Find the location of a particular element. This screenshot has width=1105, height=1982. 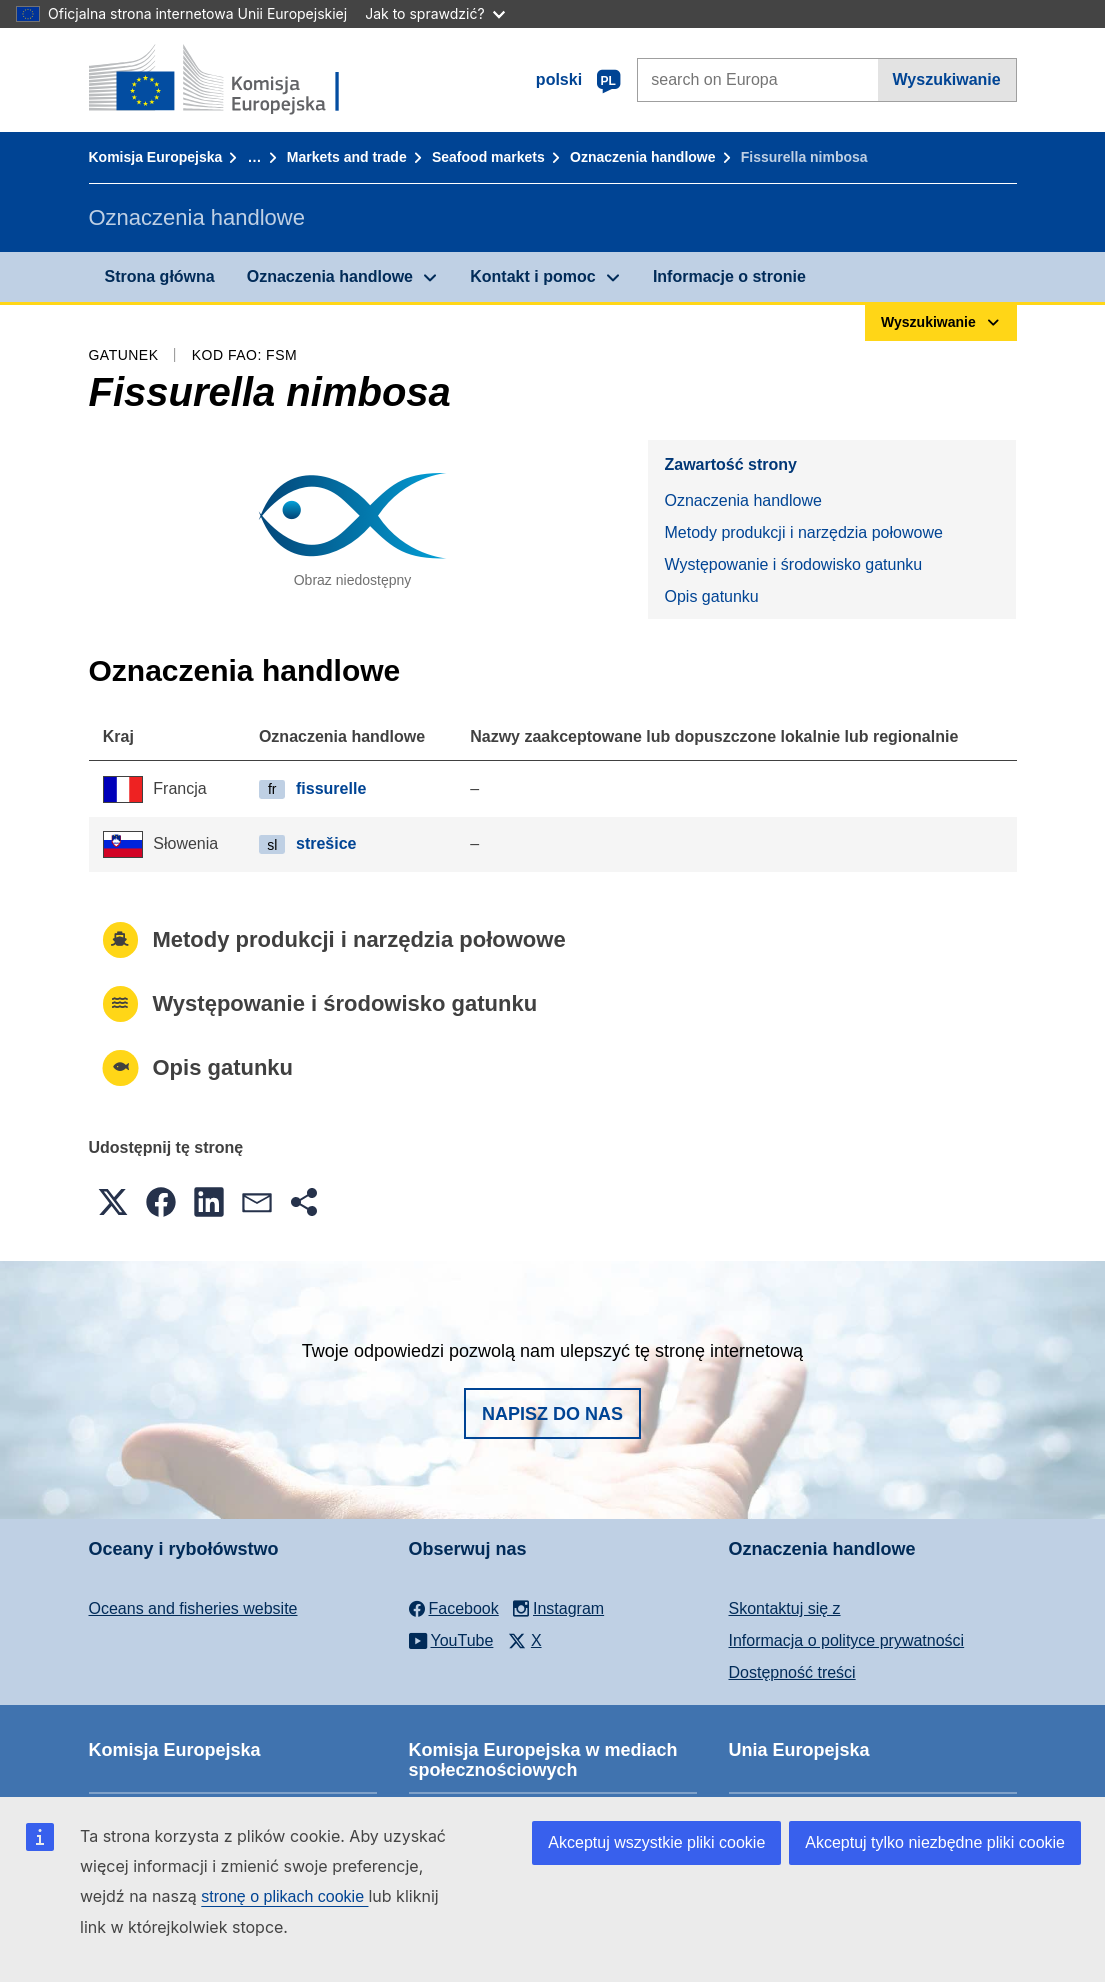

Występowanie i środowisko gatunku is located at coordinates (793, 564).